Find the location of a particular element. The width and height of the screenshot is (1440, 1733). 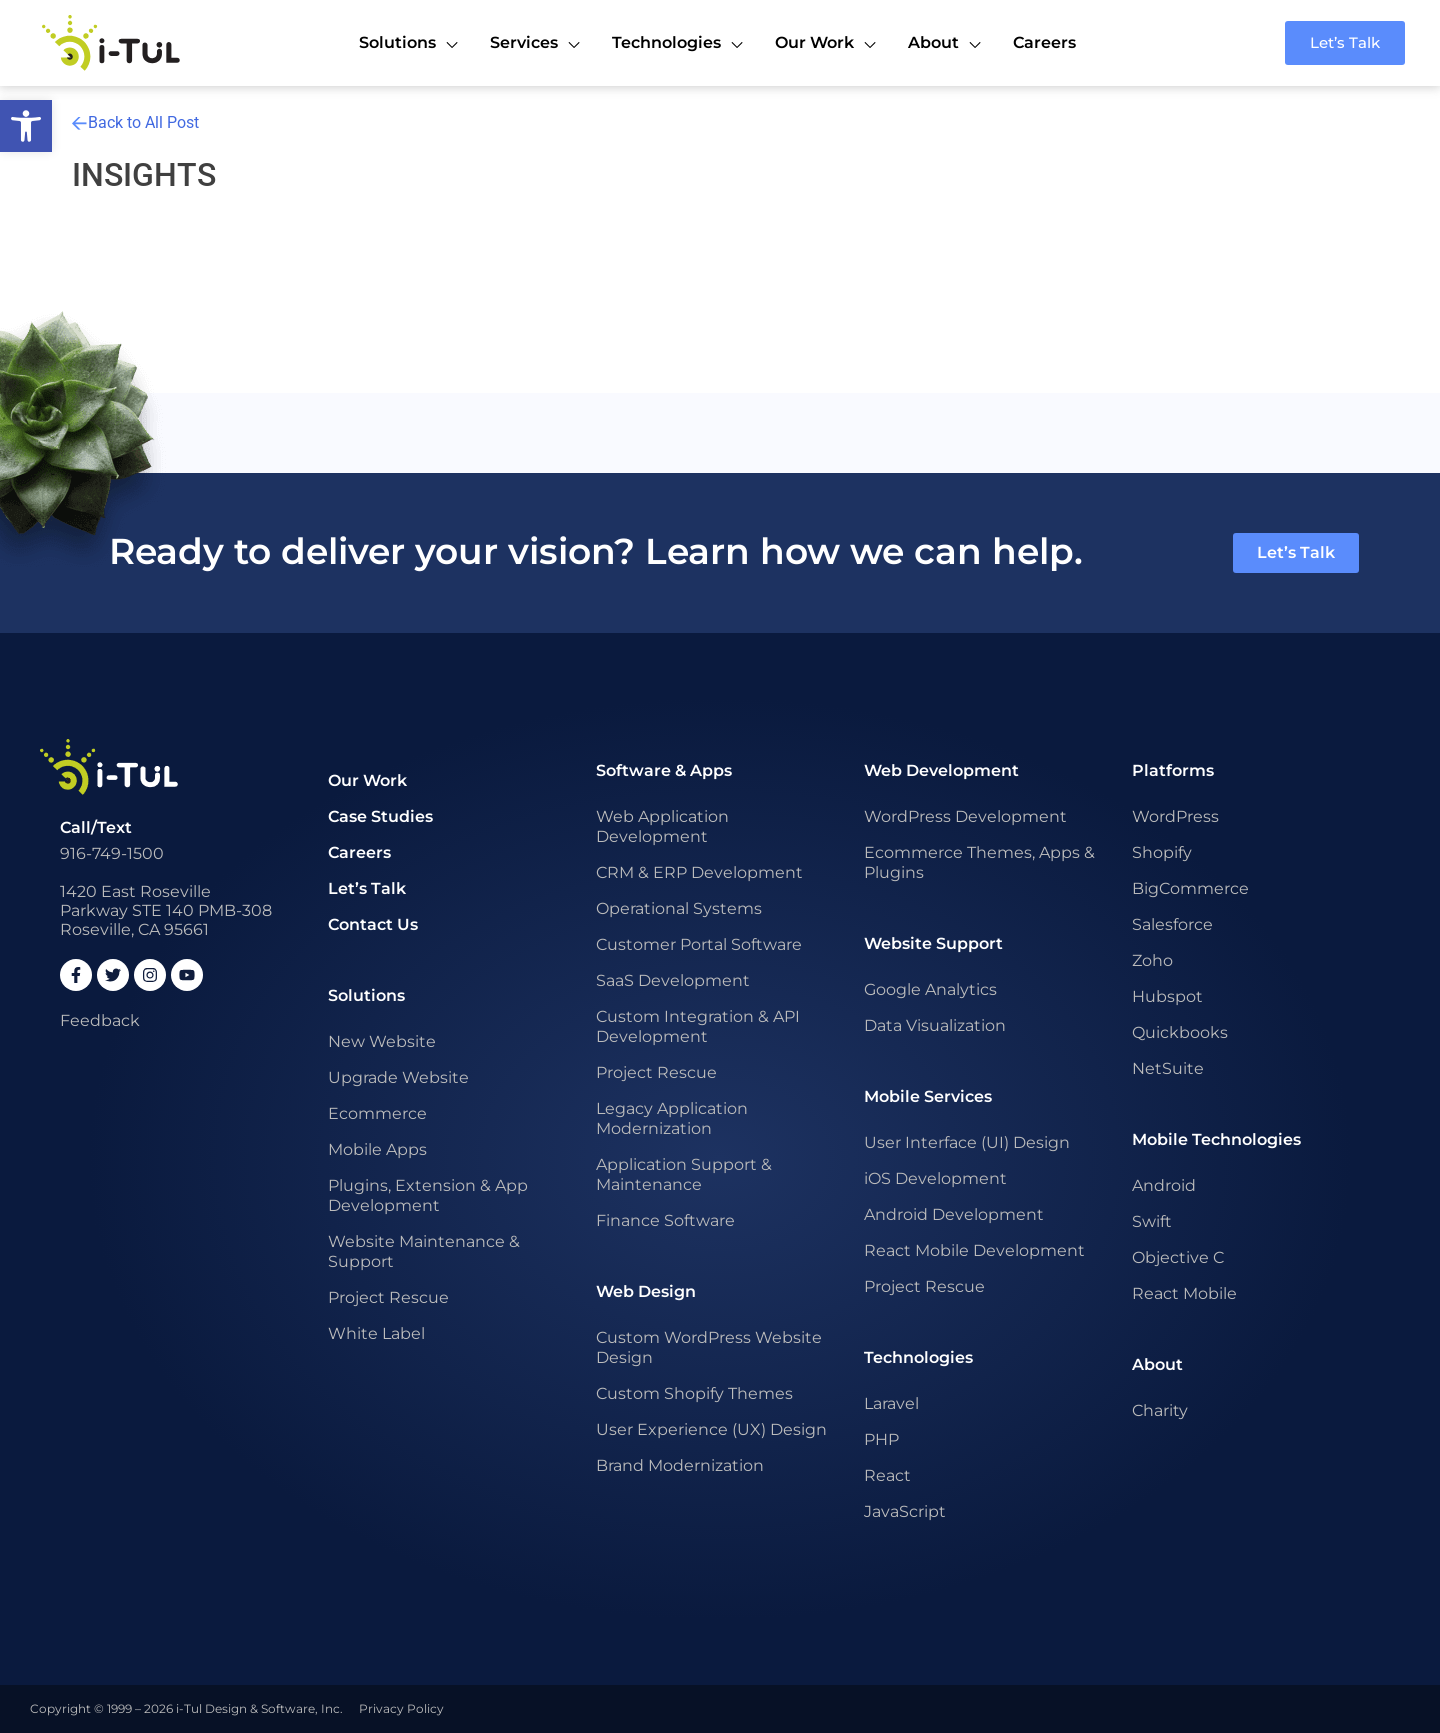

WordPress Development is located at coordinates (965, 816).